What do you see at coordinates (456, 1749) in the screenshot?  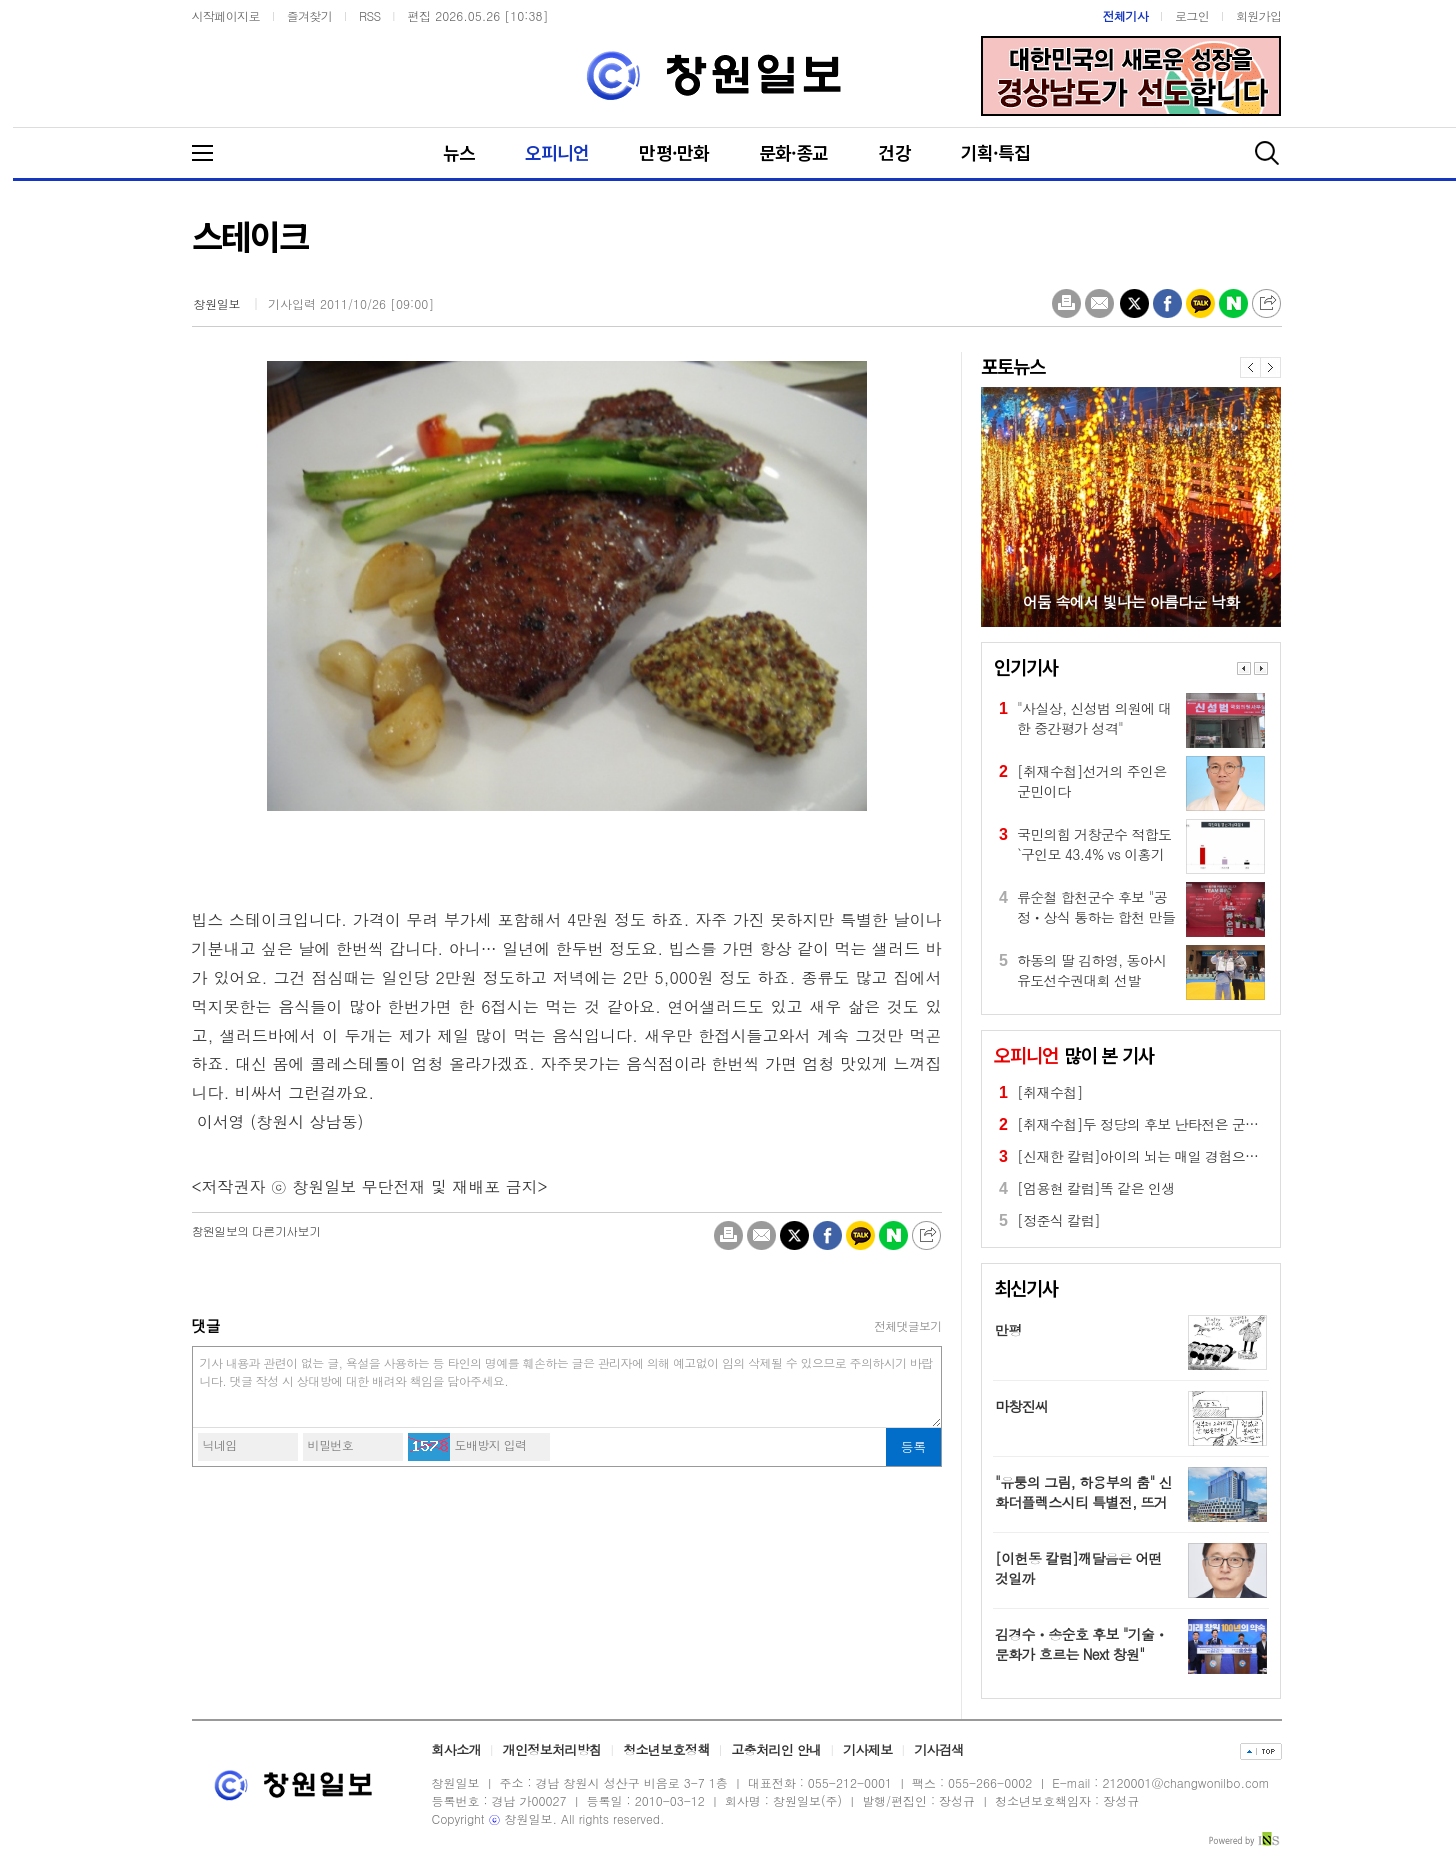 I see `회사소개` at bounding box center [456, 1749].